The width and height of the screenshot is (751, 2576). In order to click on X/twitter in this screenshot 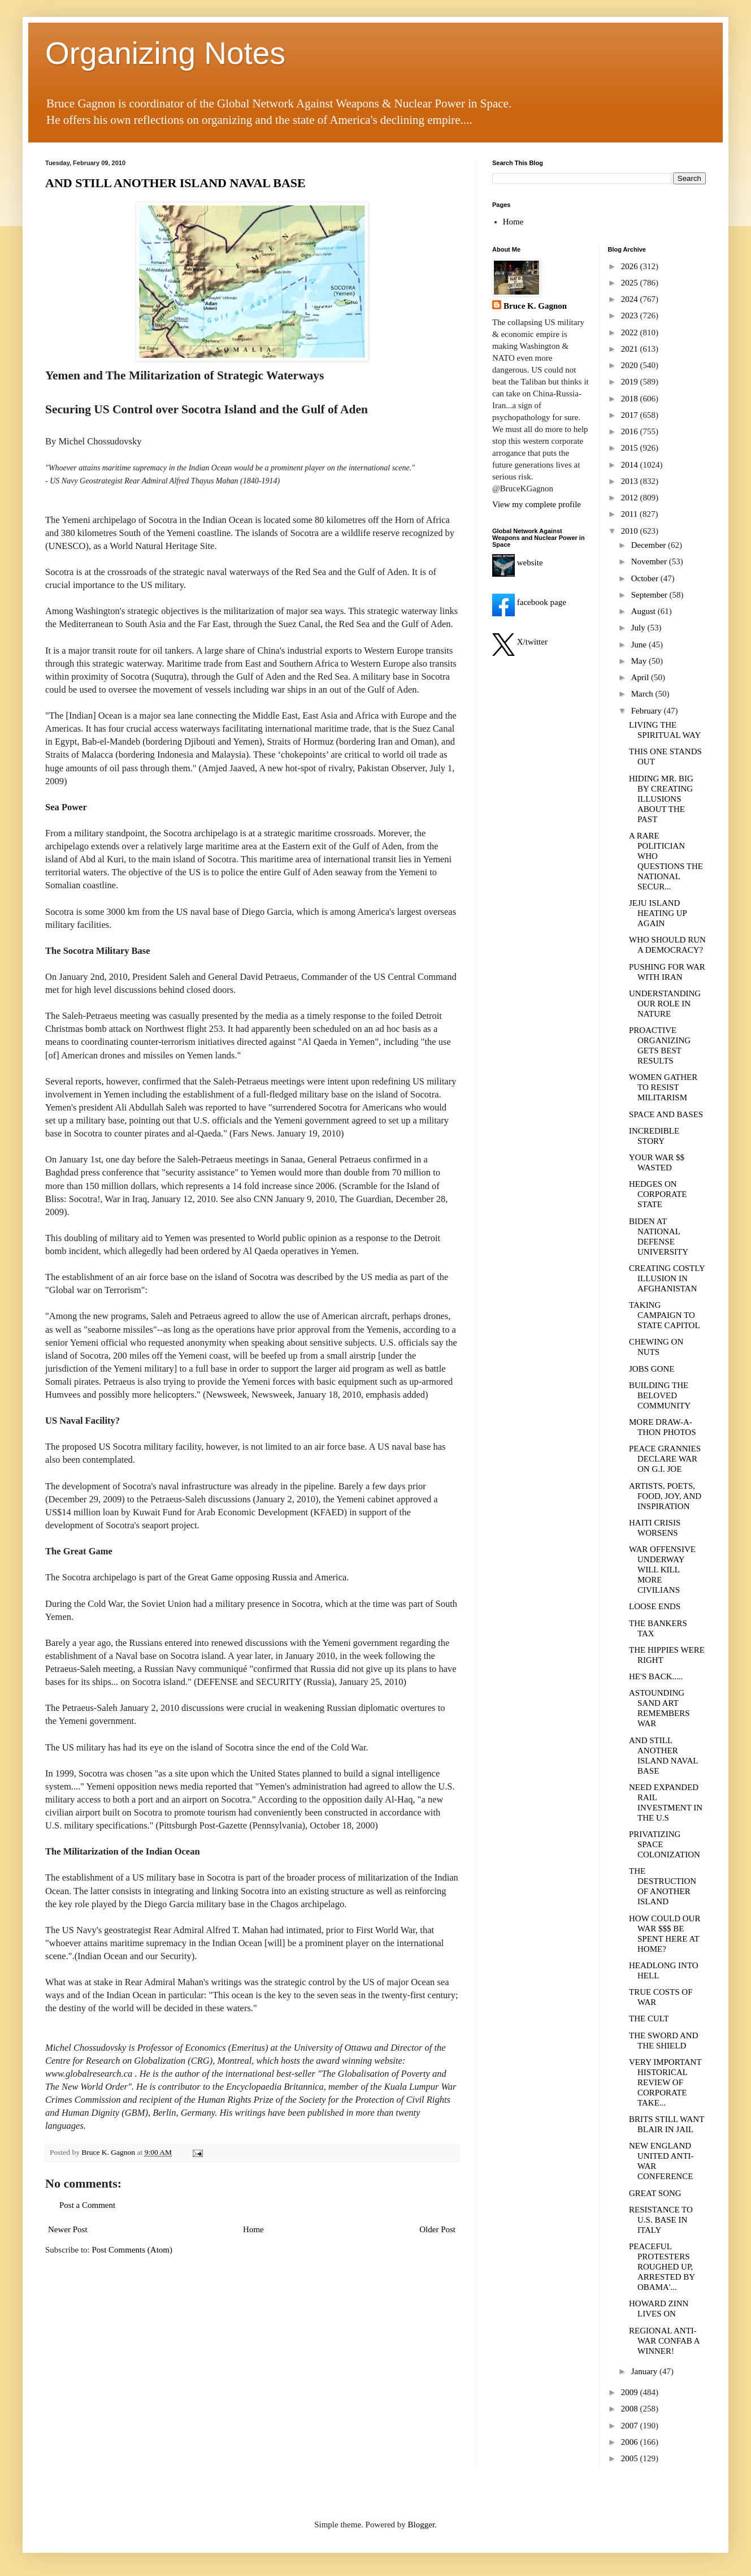, I will do `click(520, 641)`.